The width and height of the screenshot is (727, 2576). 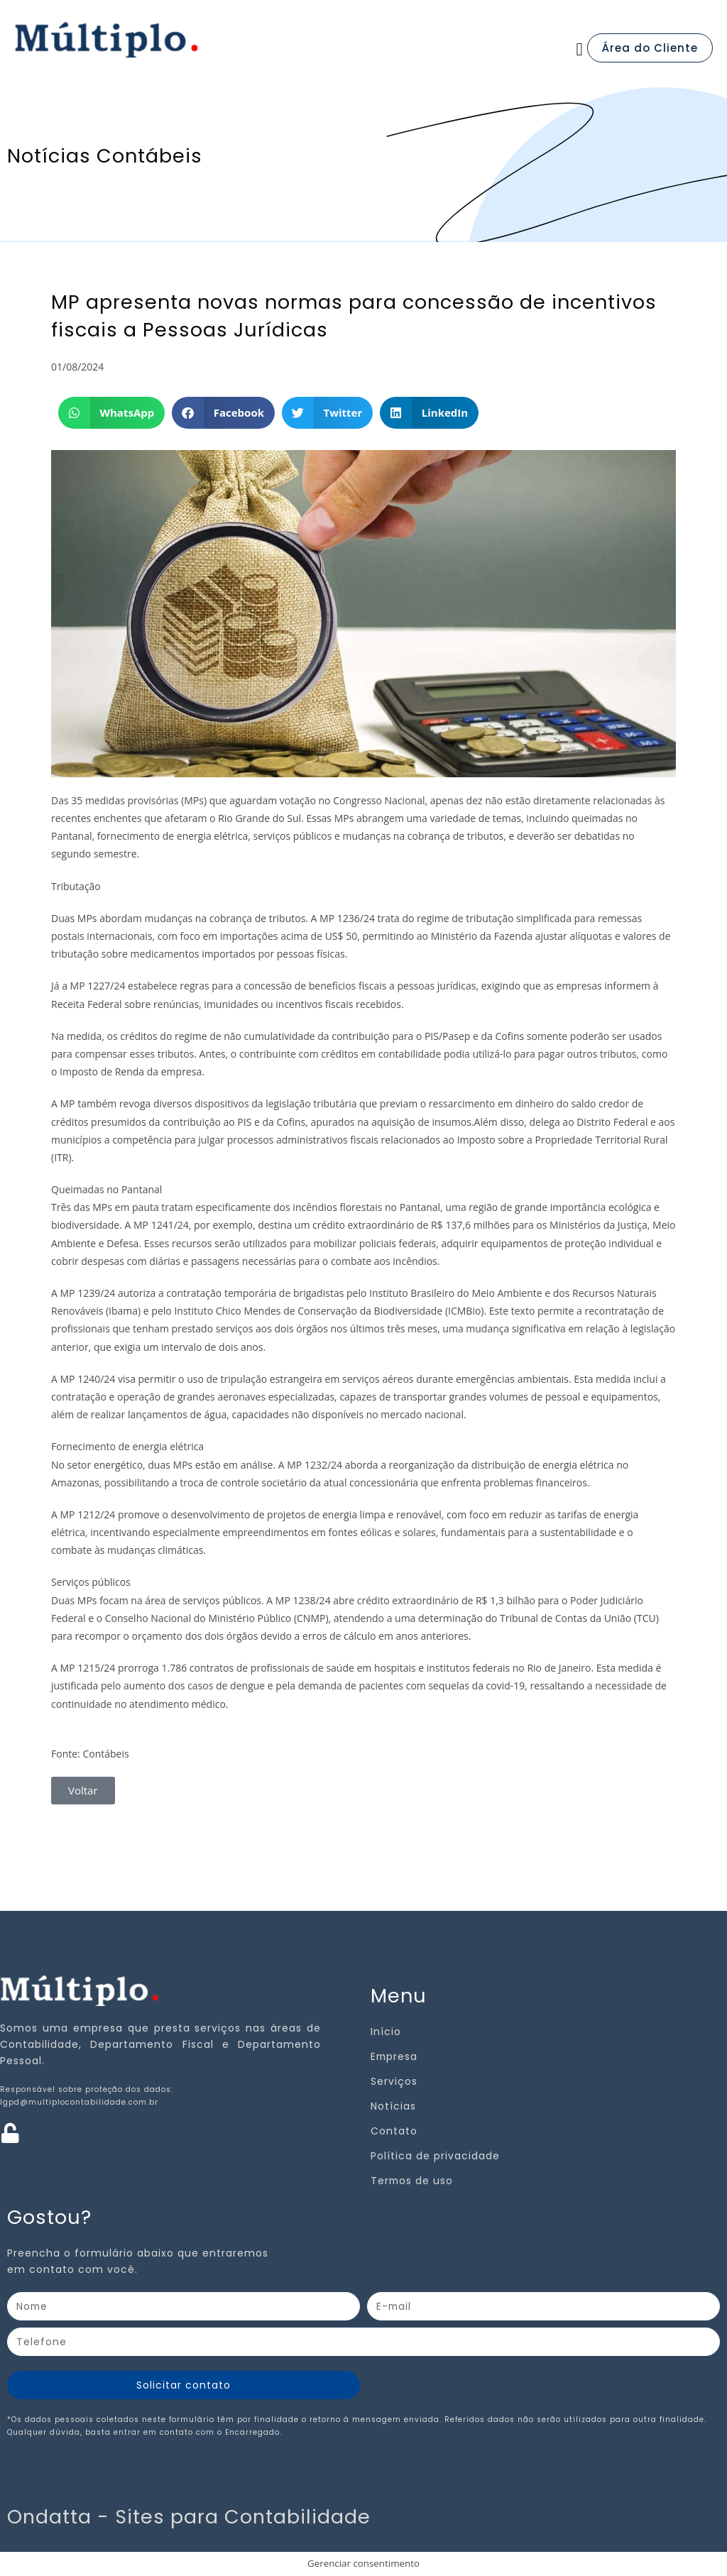 What do you see at coordinates (579, 49) in the screenshot?
I see `[button]` at bounding box center [579, 49].